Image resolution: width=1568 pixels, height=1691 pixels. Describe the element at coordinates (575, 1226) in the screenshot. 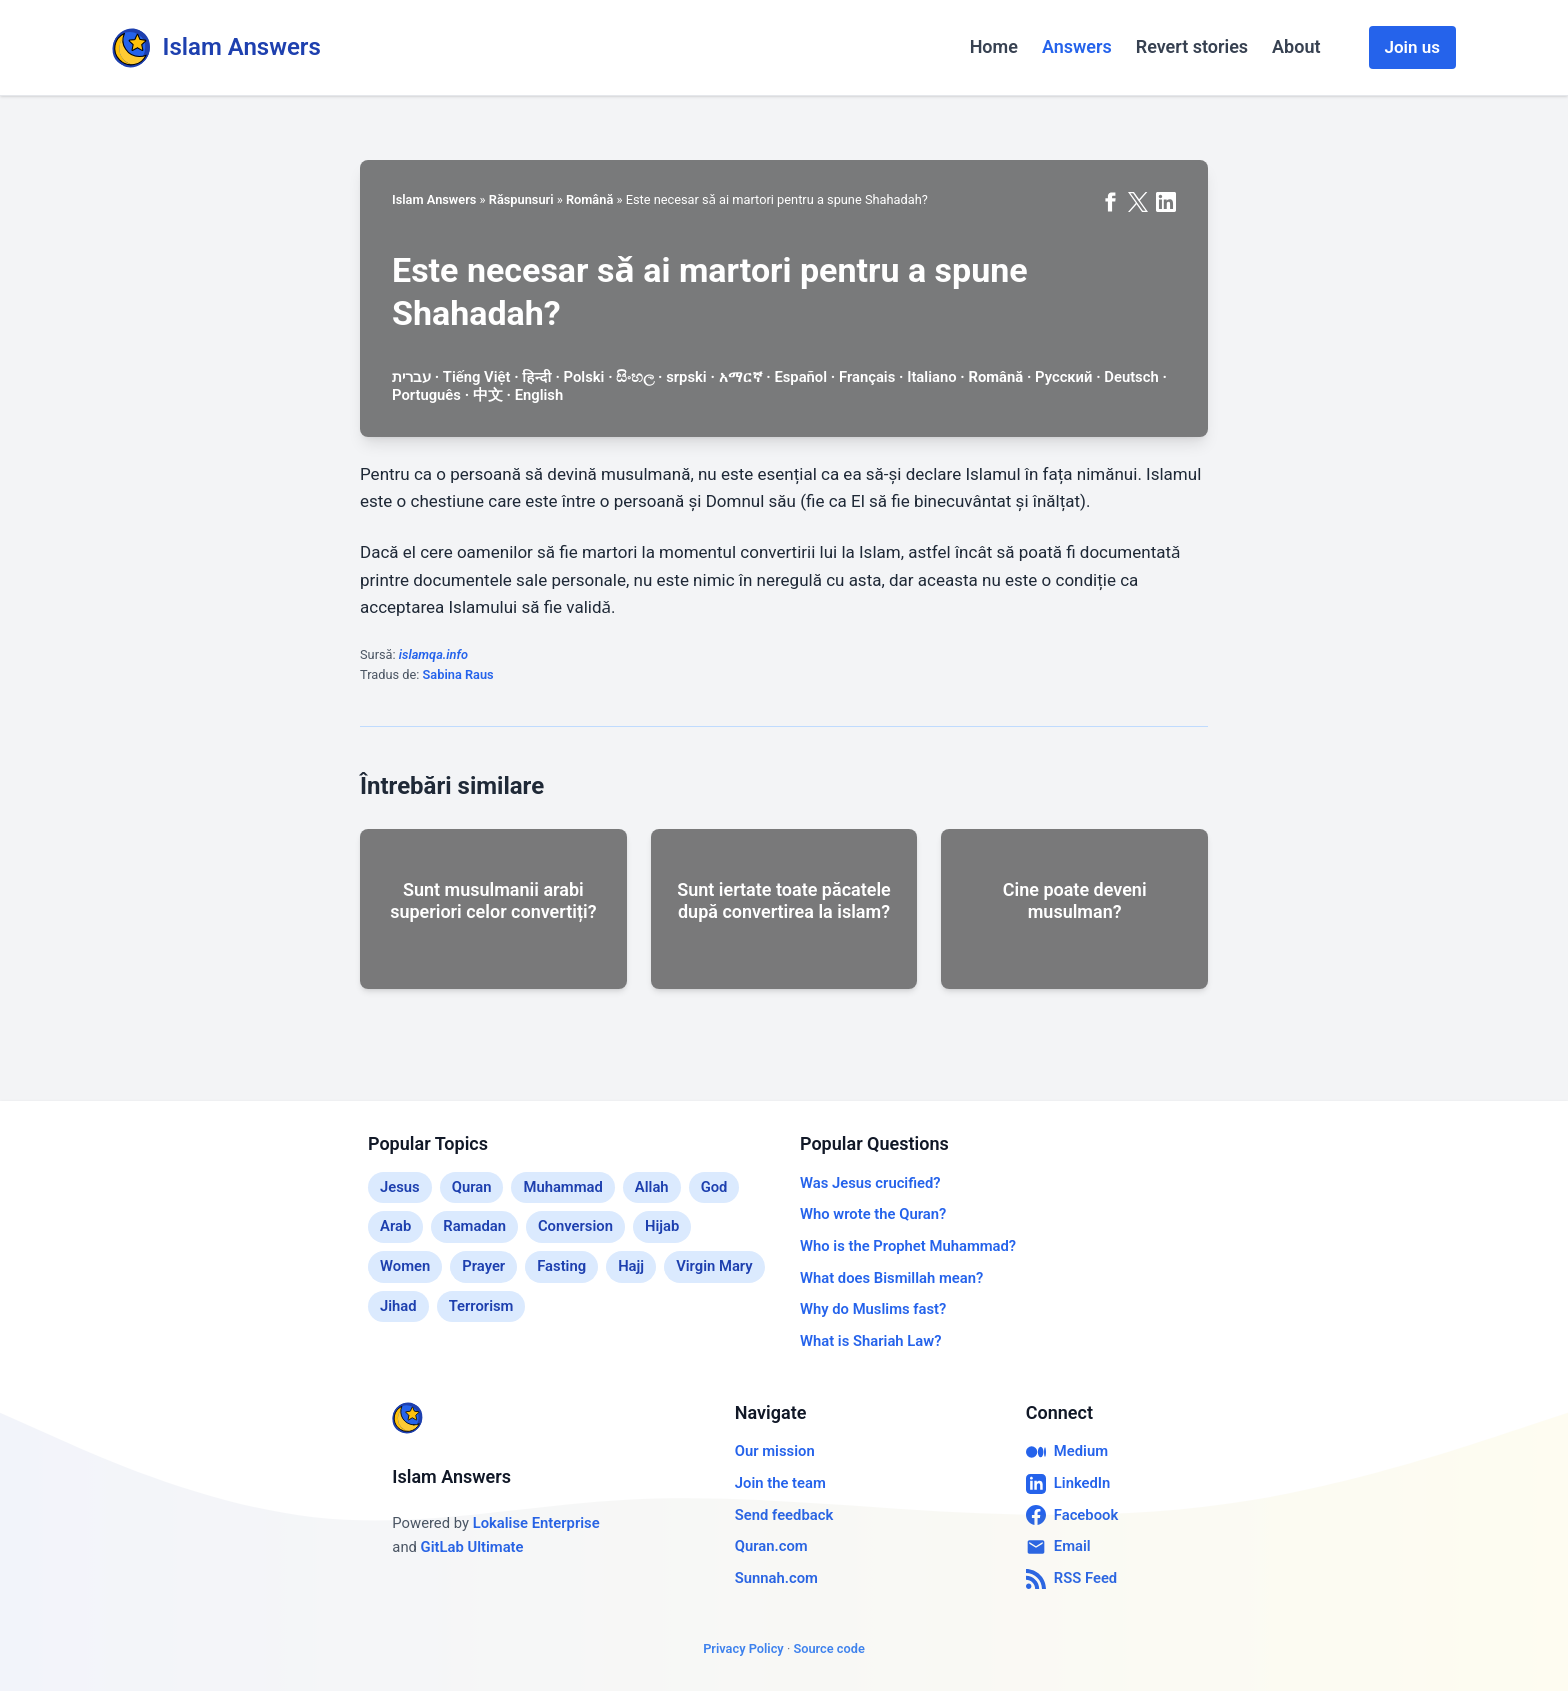

I see `Conversion` at that location.